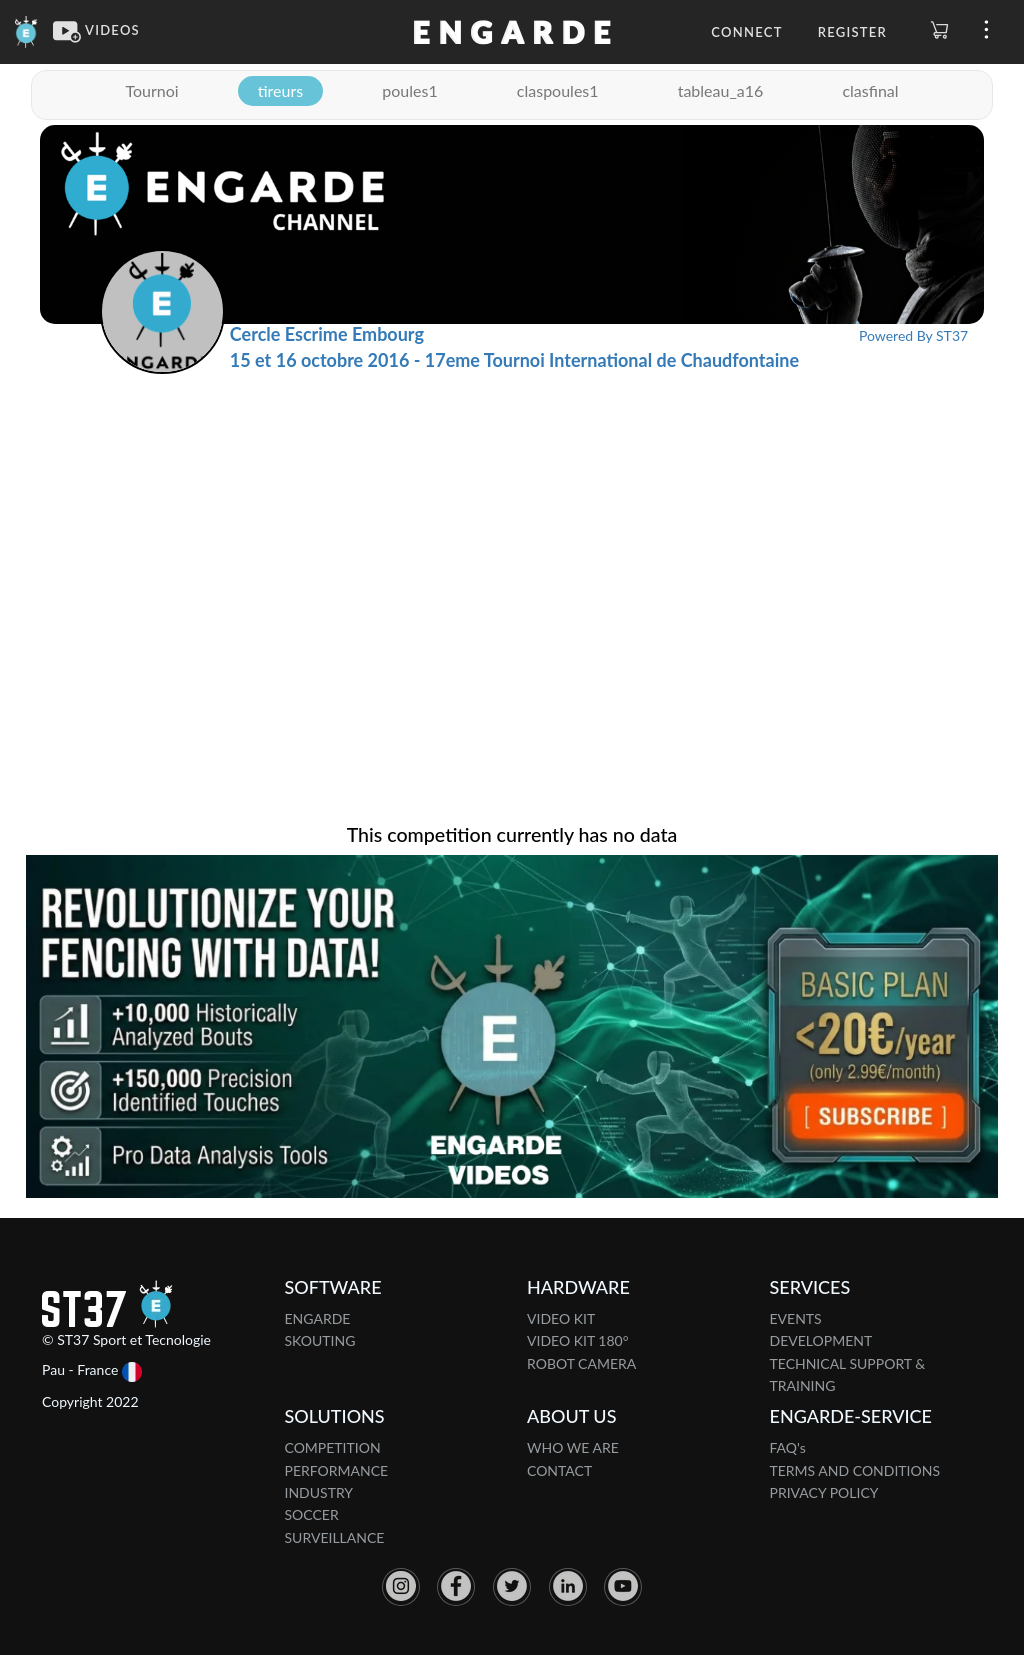  What do you see at coordinates (320, 1340) in the screenshot?
I see `SKOUTING` at bounding box center [320, 1340].